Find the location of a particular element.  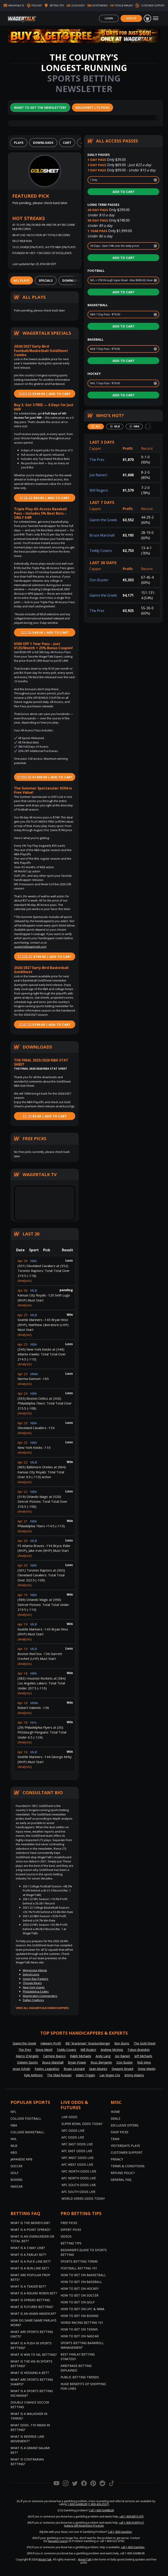

MLB is located at coordinates (13, 2146).